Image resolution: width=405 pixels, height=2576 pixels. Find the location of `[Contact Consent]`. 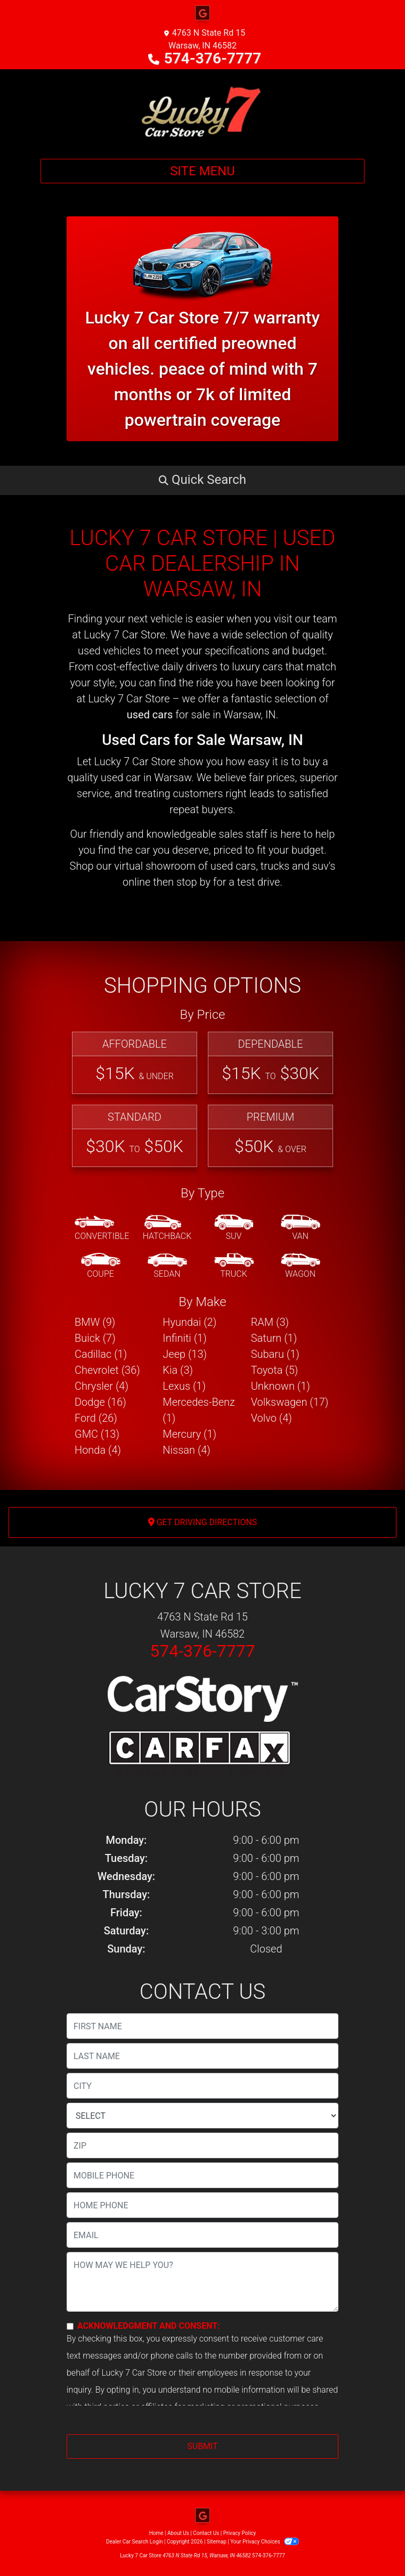

[Contact Consent] is located at coordinates (70, 2326).